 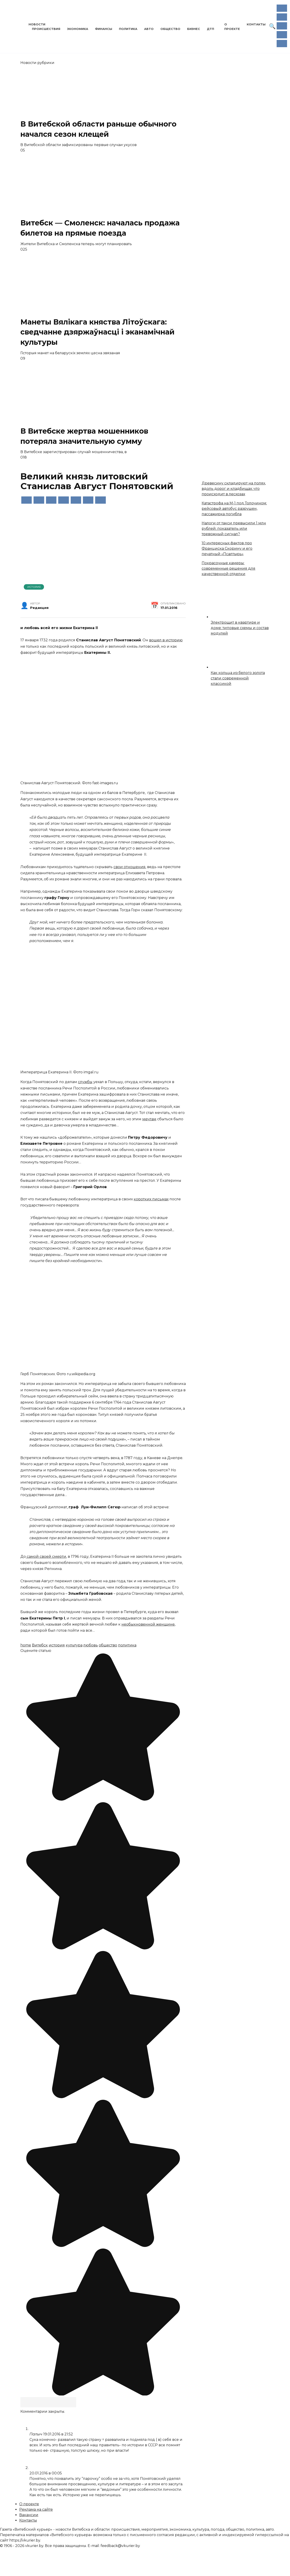 I want to click on В Витебске жертва мошенников потеряла значительную сумму, so click(x=84, y=436).